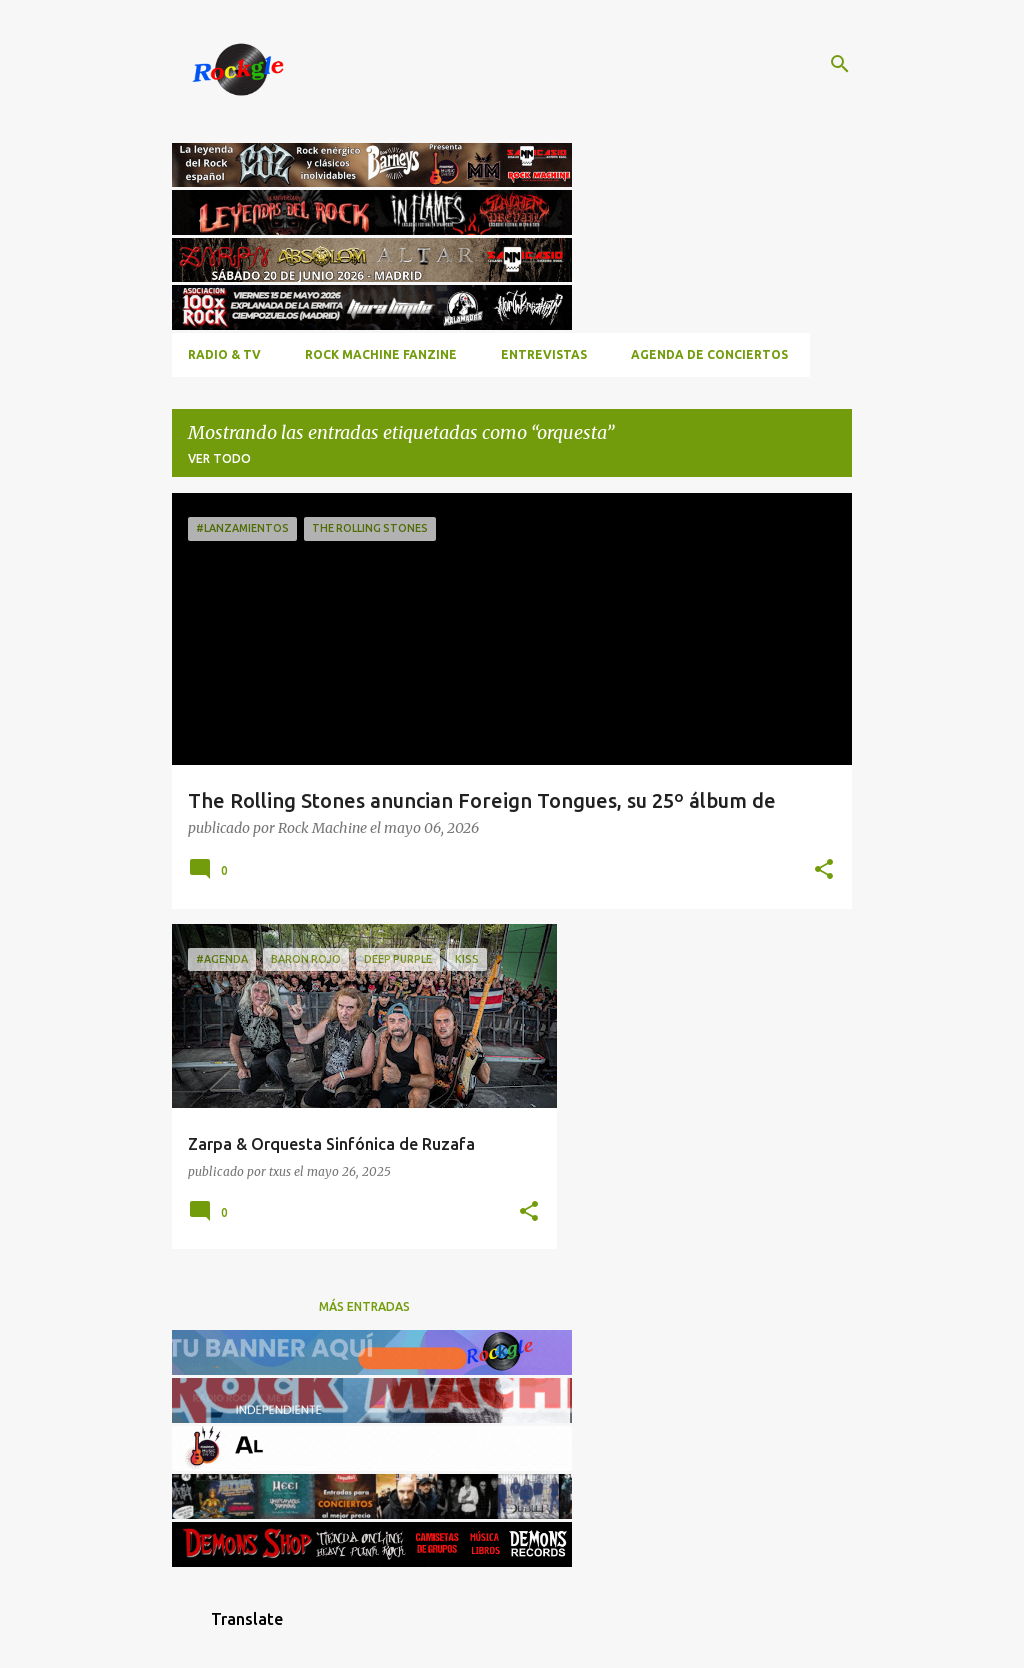 Image resolution: width=1024 pixels, height=1668 pixels. What do you see at coordinates (381, 354) in the screenshot?
I see `ROCK MACHINE FANZINE` at bounding box center [381, 354].